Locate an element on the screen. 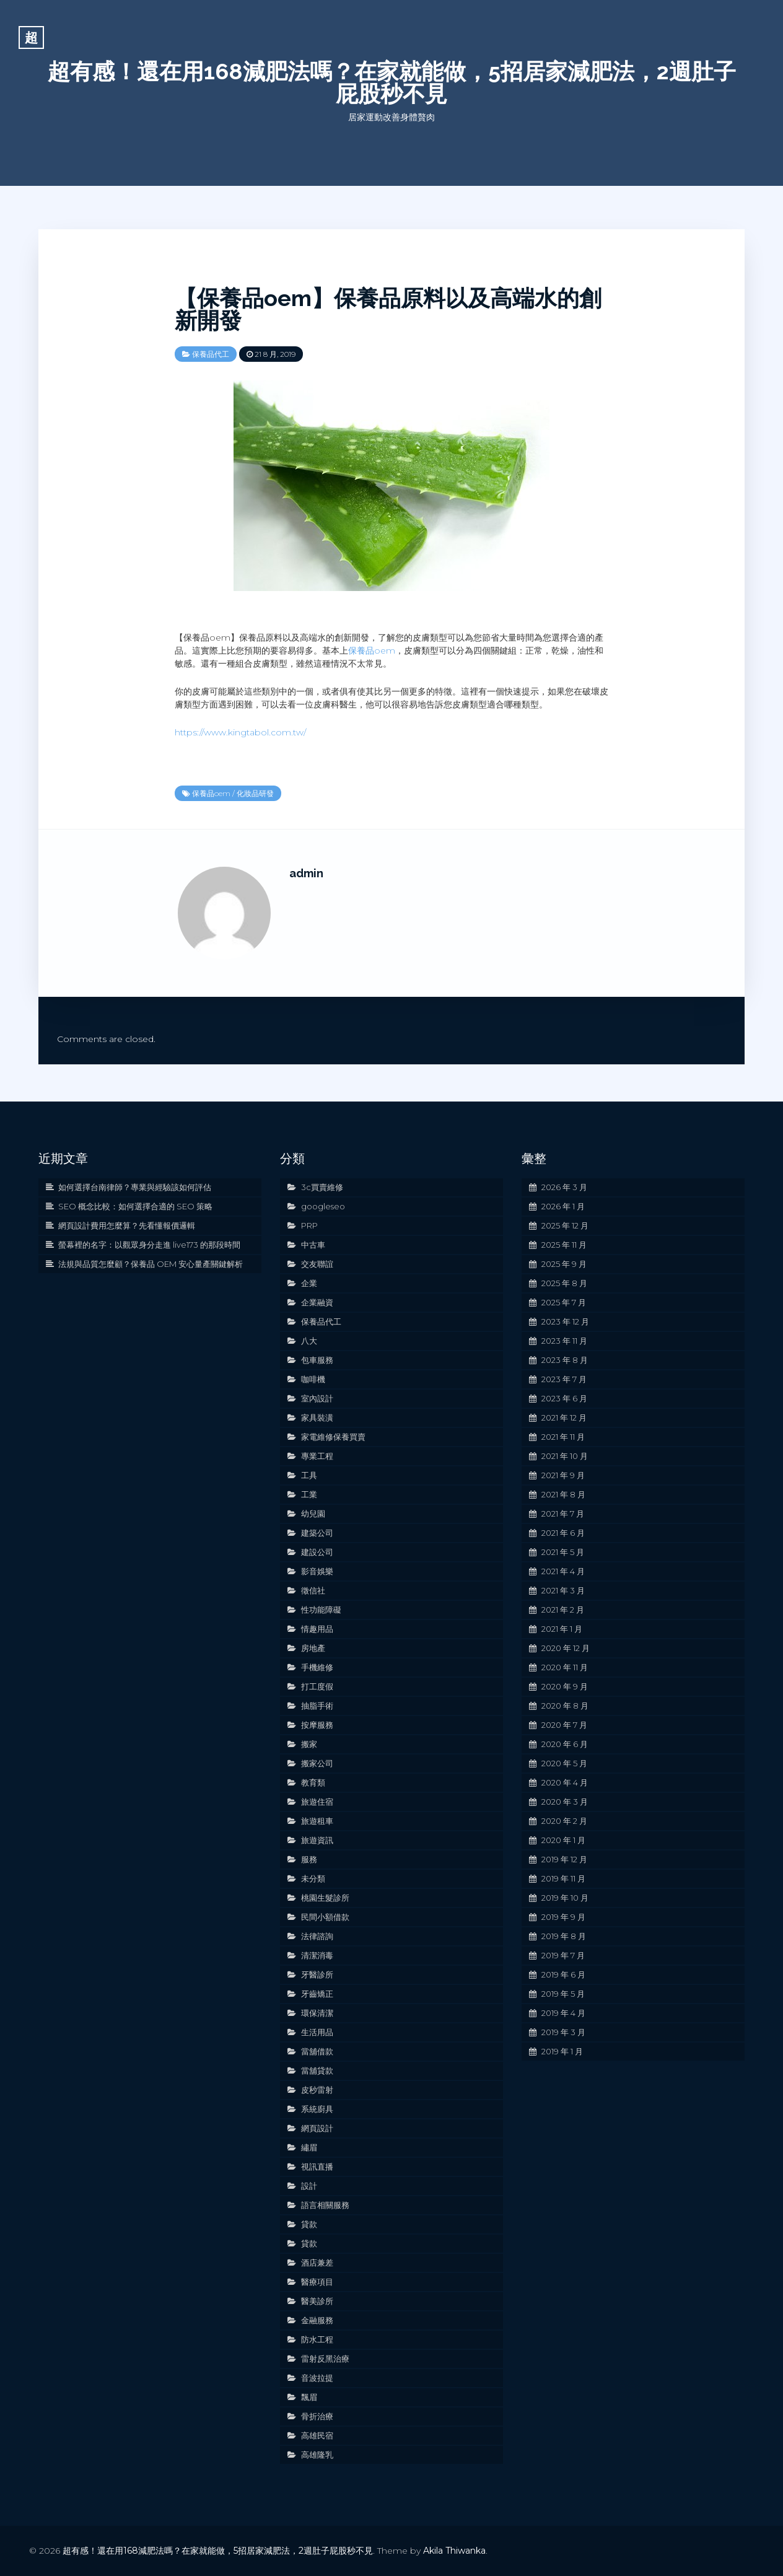  未分類 is located at coordinates (313, 1878).